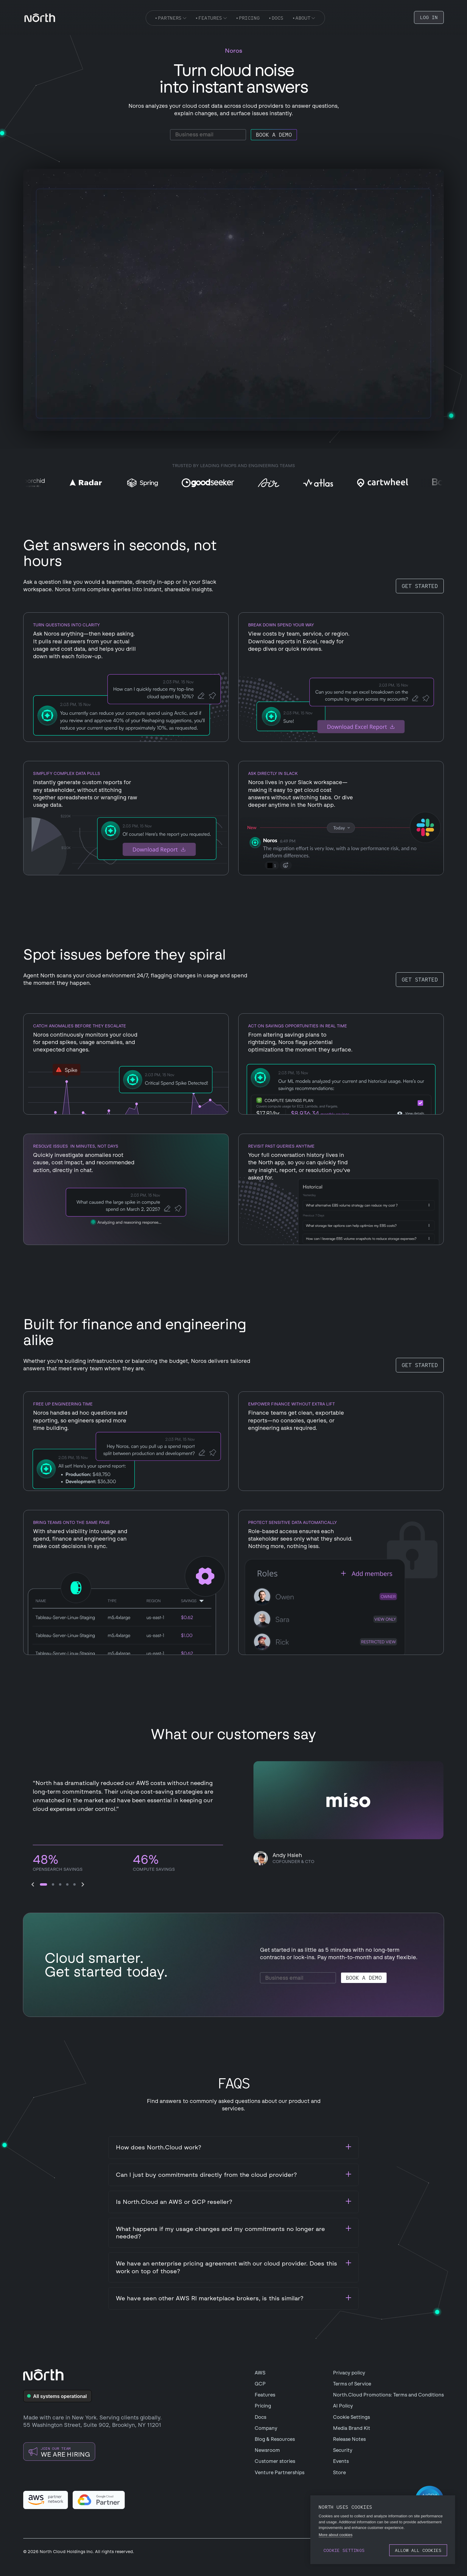 This screenshot has width=467, height=2576. What do you see at coordinates (260, 2384) in the screenshot?
I see `GCP` at bounding box center [260, 2384].